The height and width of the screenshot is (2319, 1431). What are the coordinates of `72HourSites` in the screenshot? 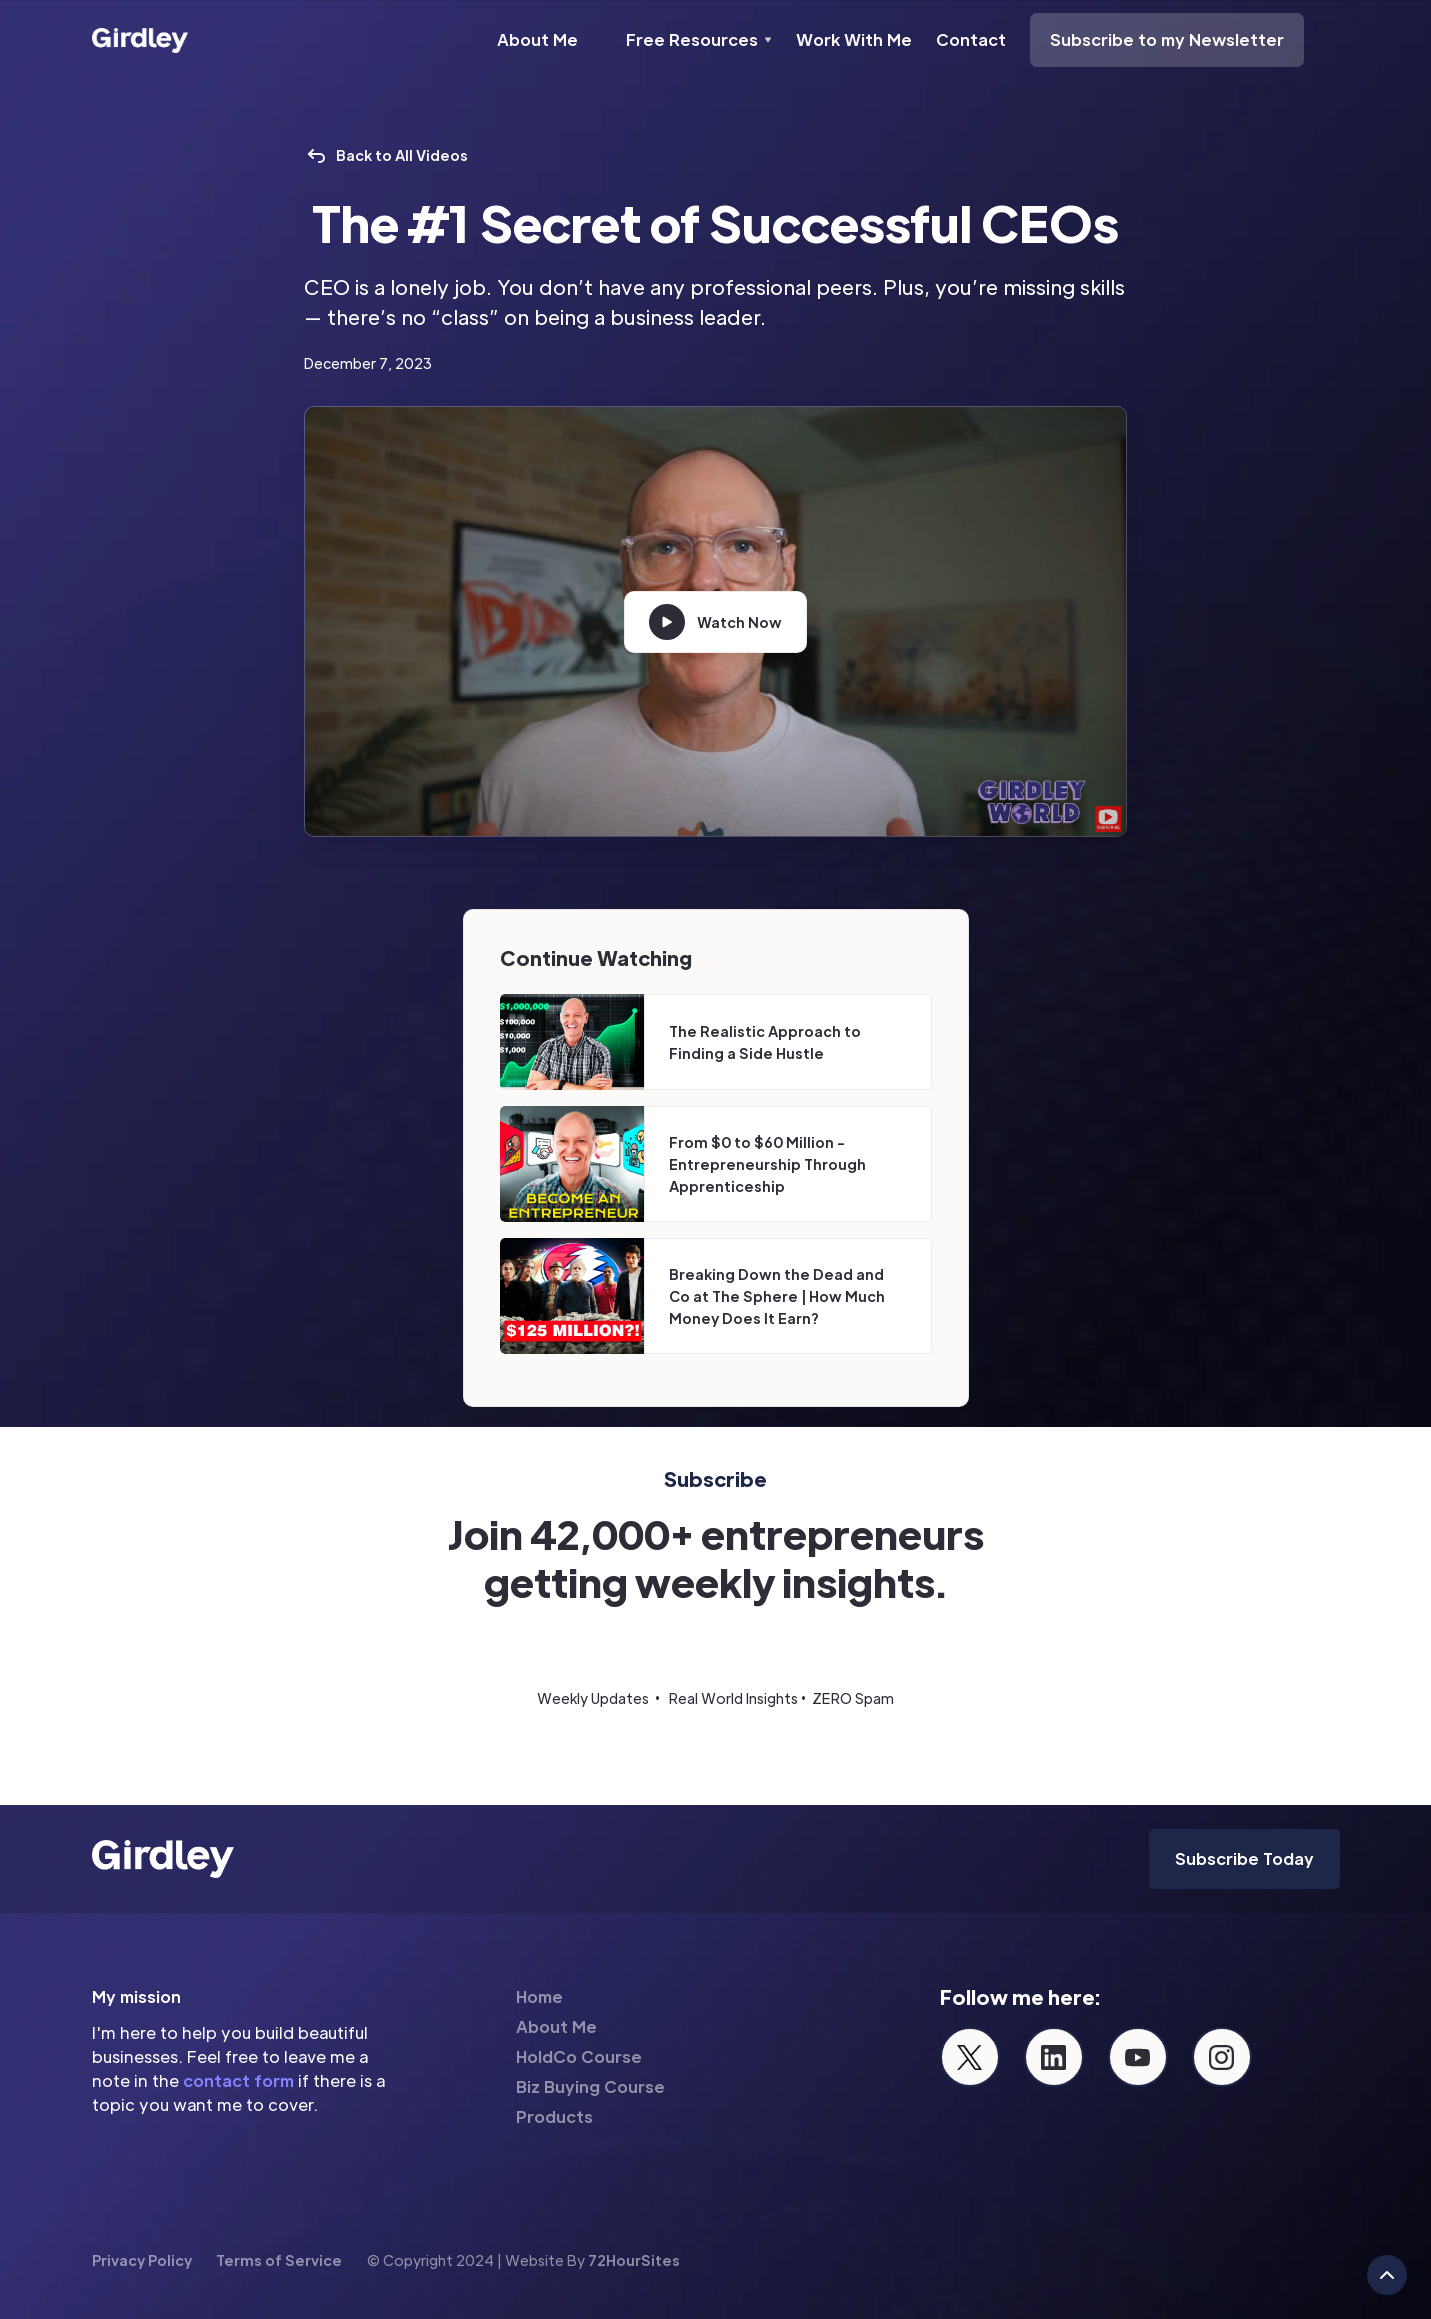 It's located at (634, 2260).